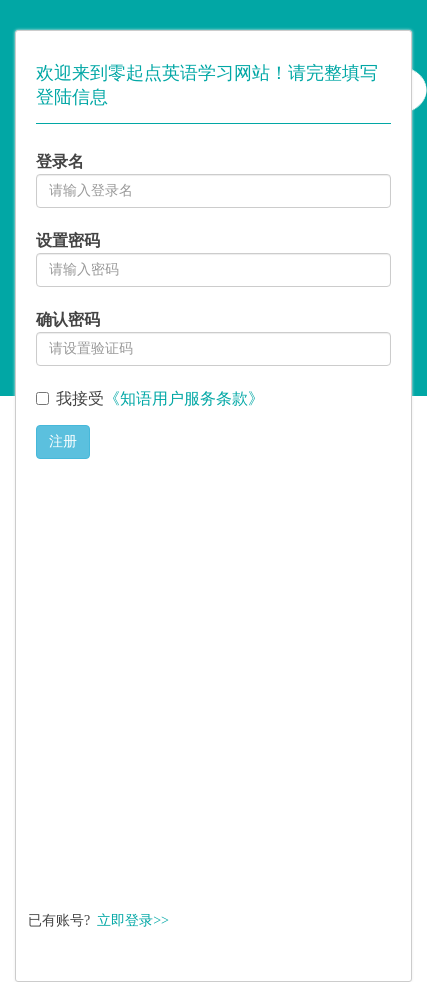  What do you see at coordinates (60, 161) in the screenshot?
I see `登录名` at bounding box center [60, 161].